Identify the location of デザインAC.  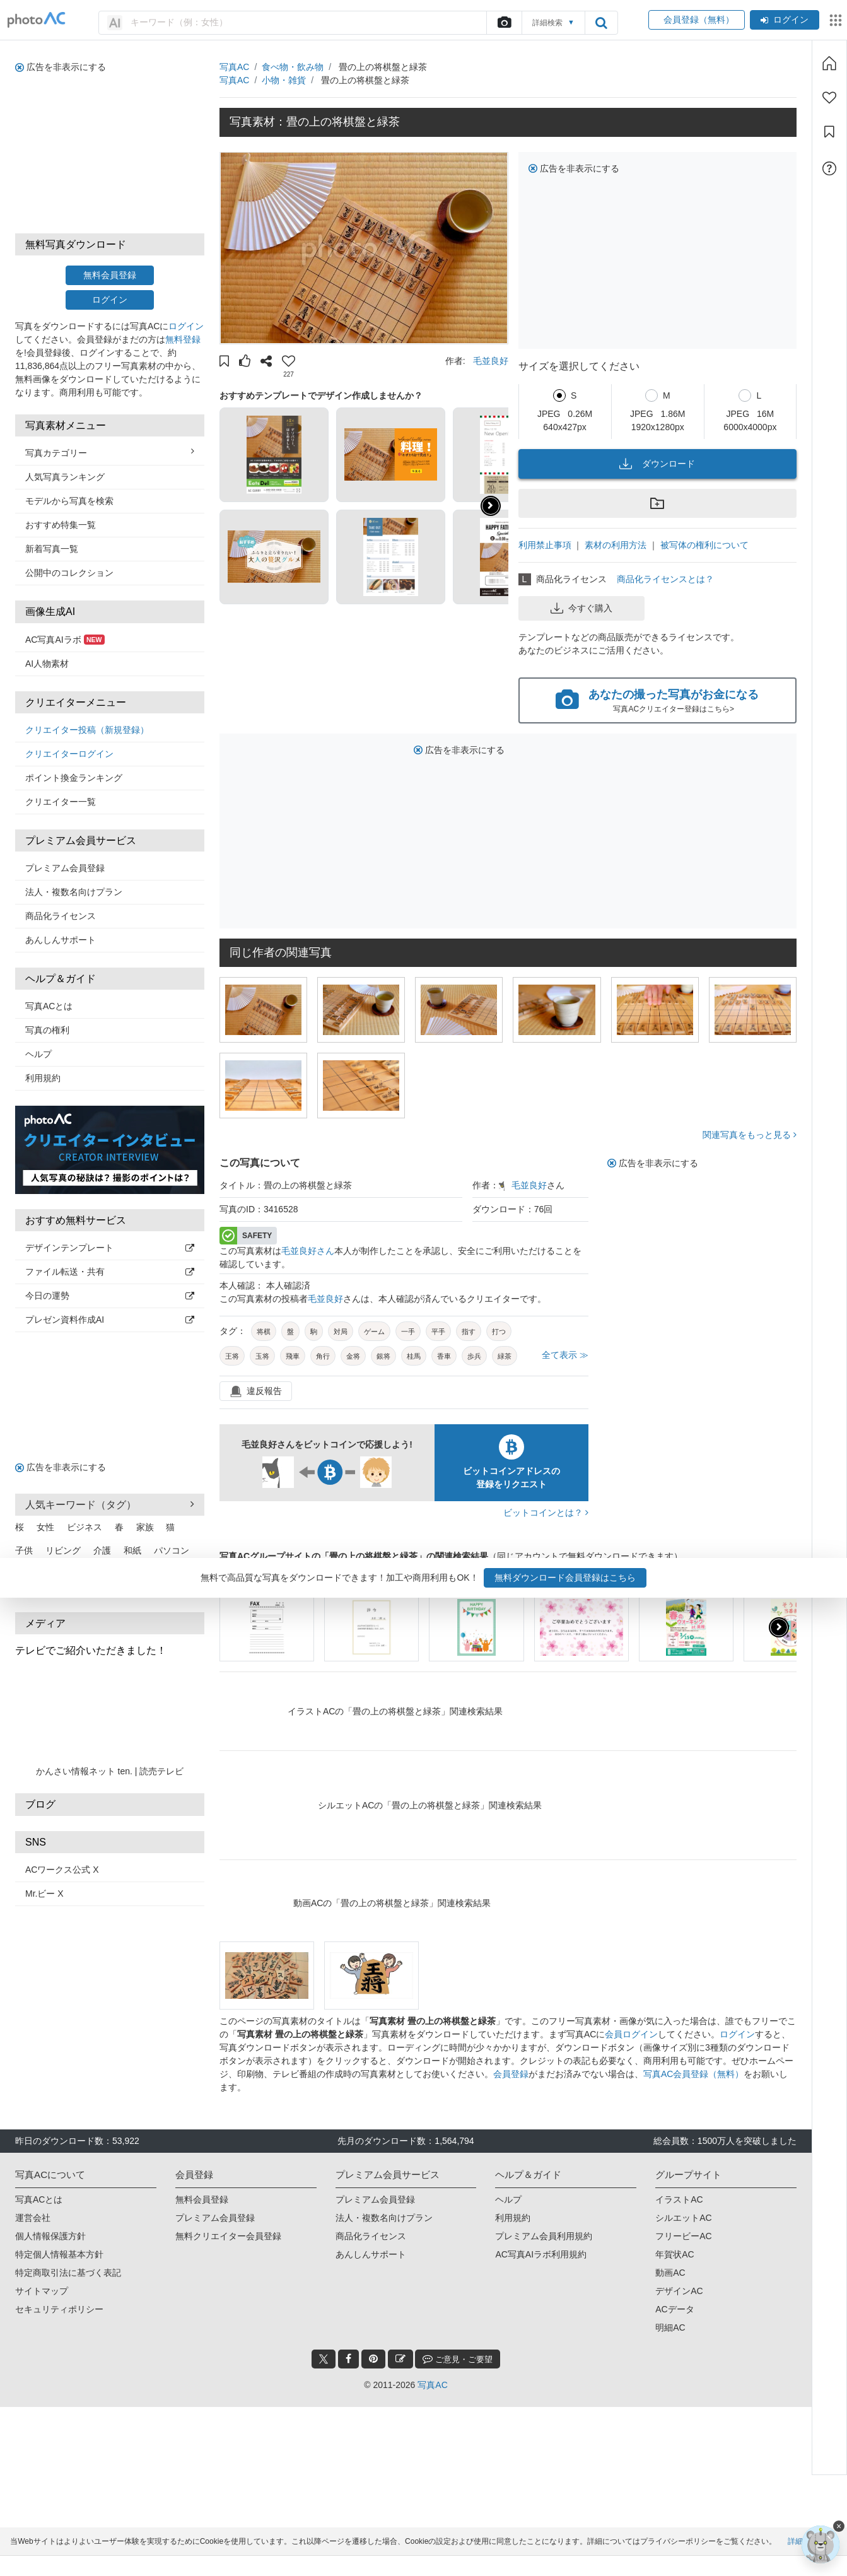
(679, 2291).